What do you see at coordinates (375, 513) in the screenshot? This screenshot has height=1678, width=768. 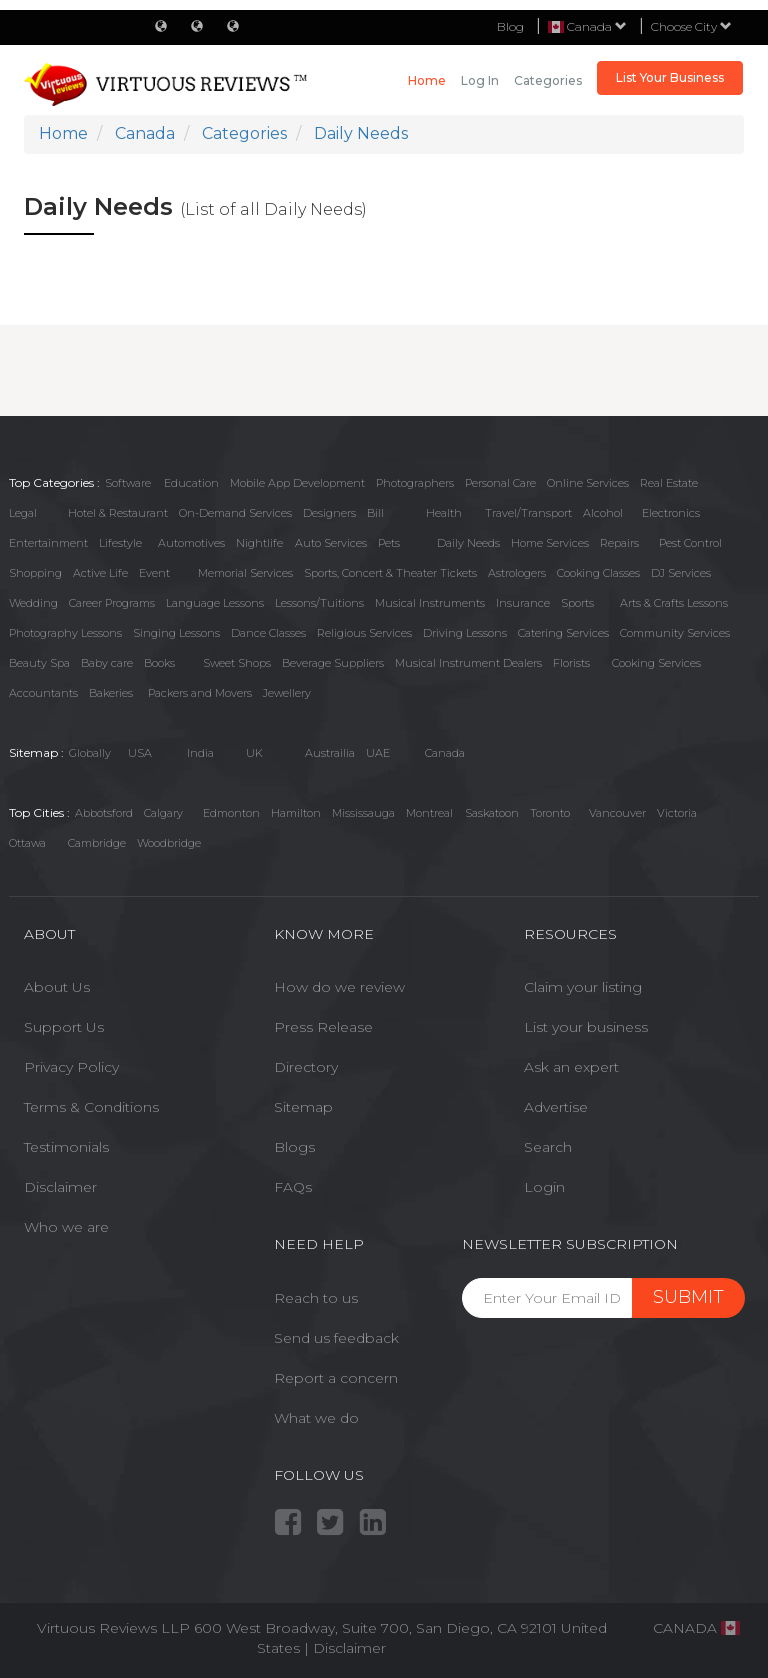 I see `Bill` at bounding box center [375, 513].